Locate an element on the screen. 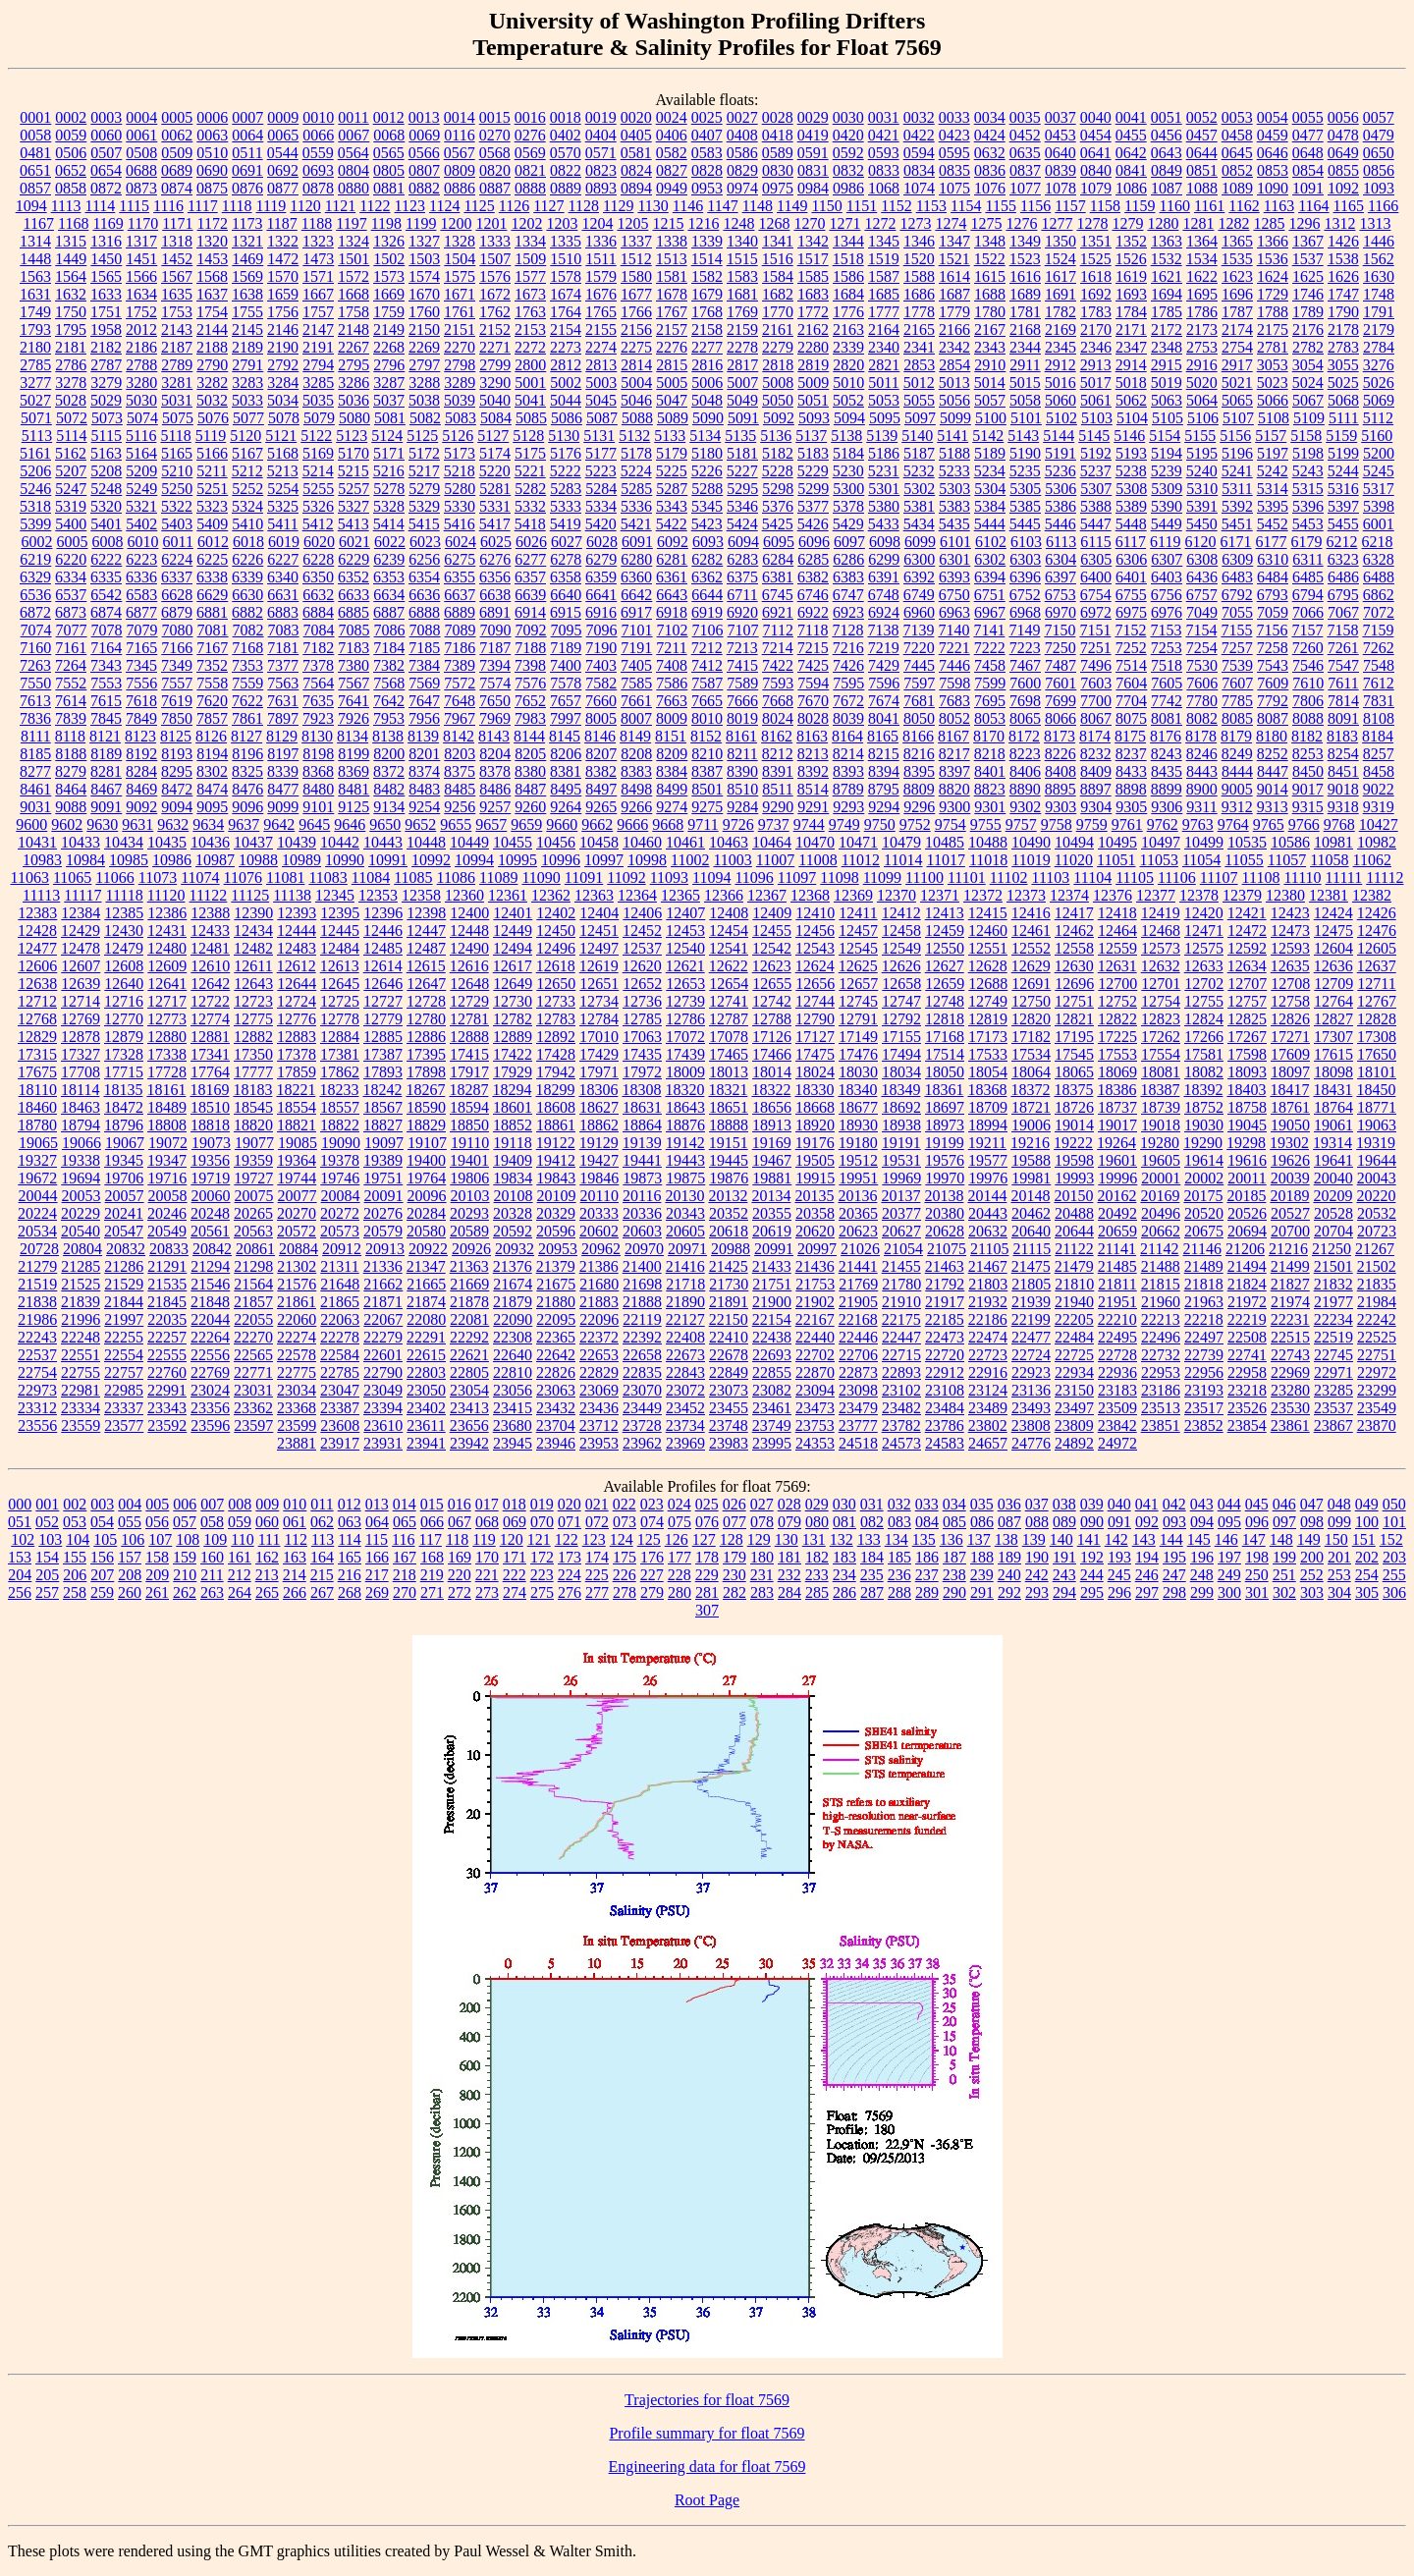  1693 is located at coordinates (1131, 294).